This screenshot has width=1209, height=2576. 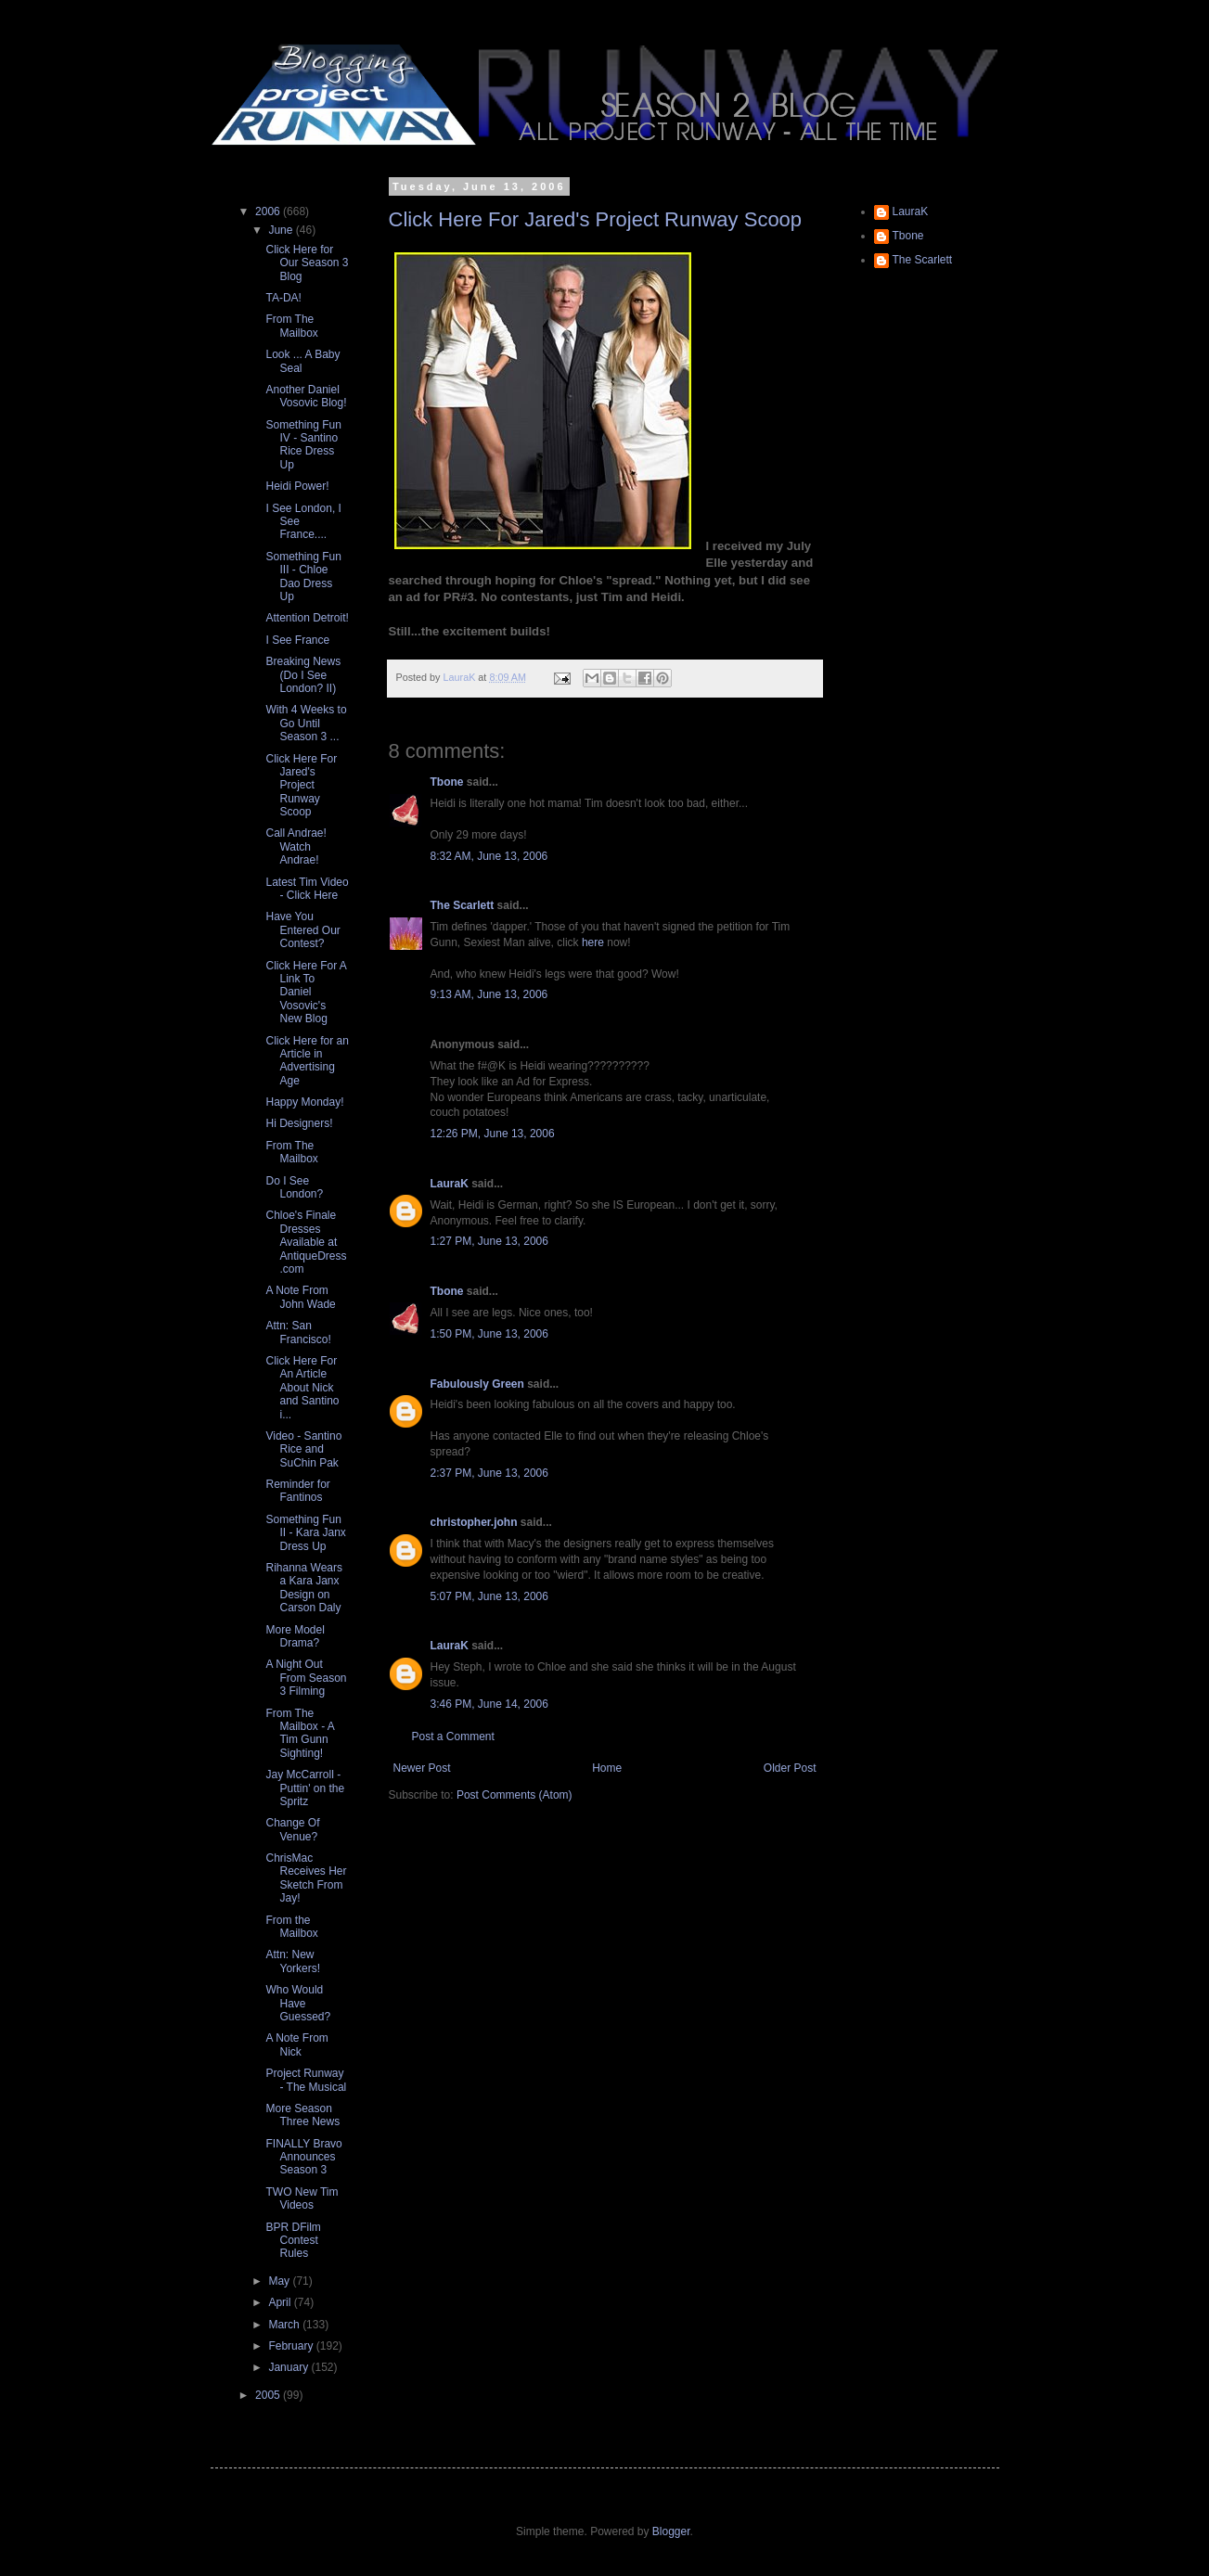 I want to click on 5:07 PM, June 13, 2006, so click(x=489, y=1596).